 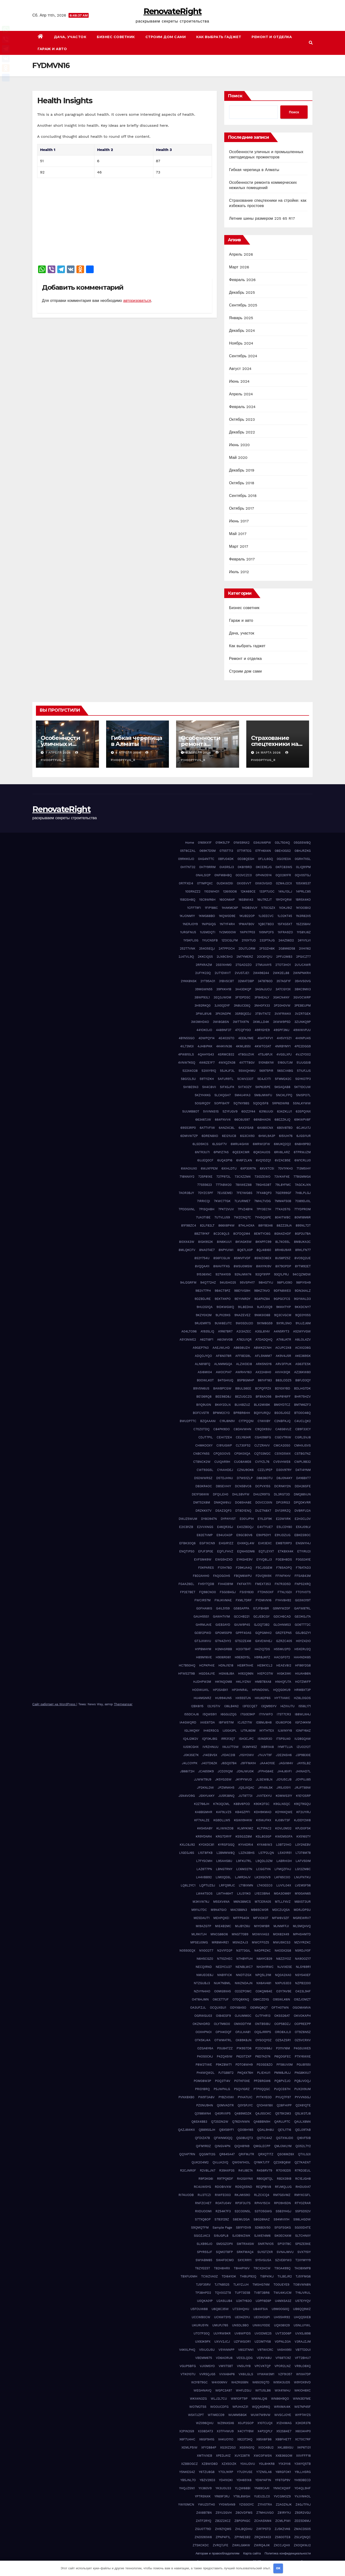 I want to click on TAOBXMPB, so click(x=302, y=2268).